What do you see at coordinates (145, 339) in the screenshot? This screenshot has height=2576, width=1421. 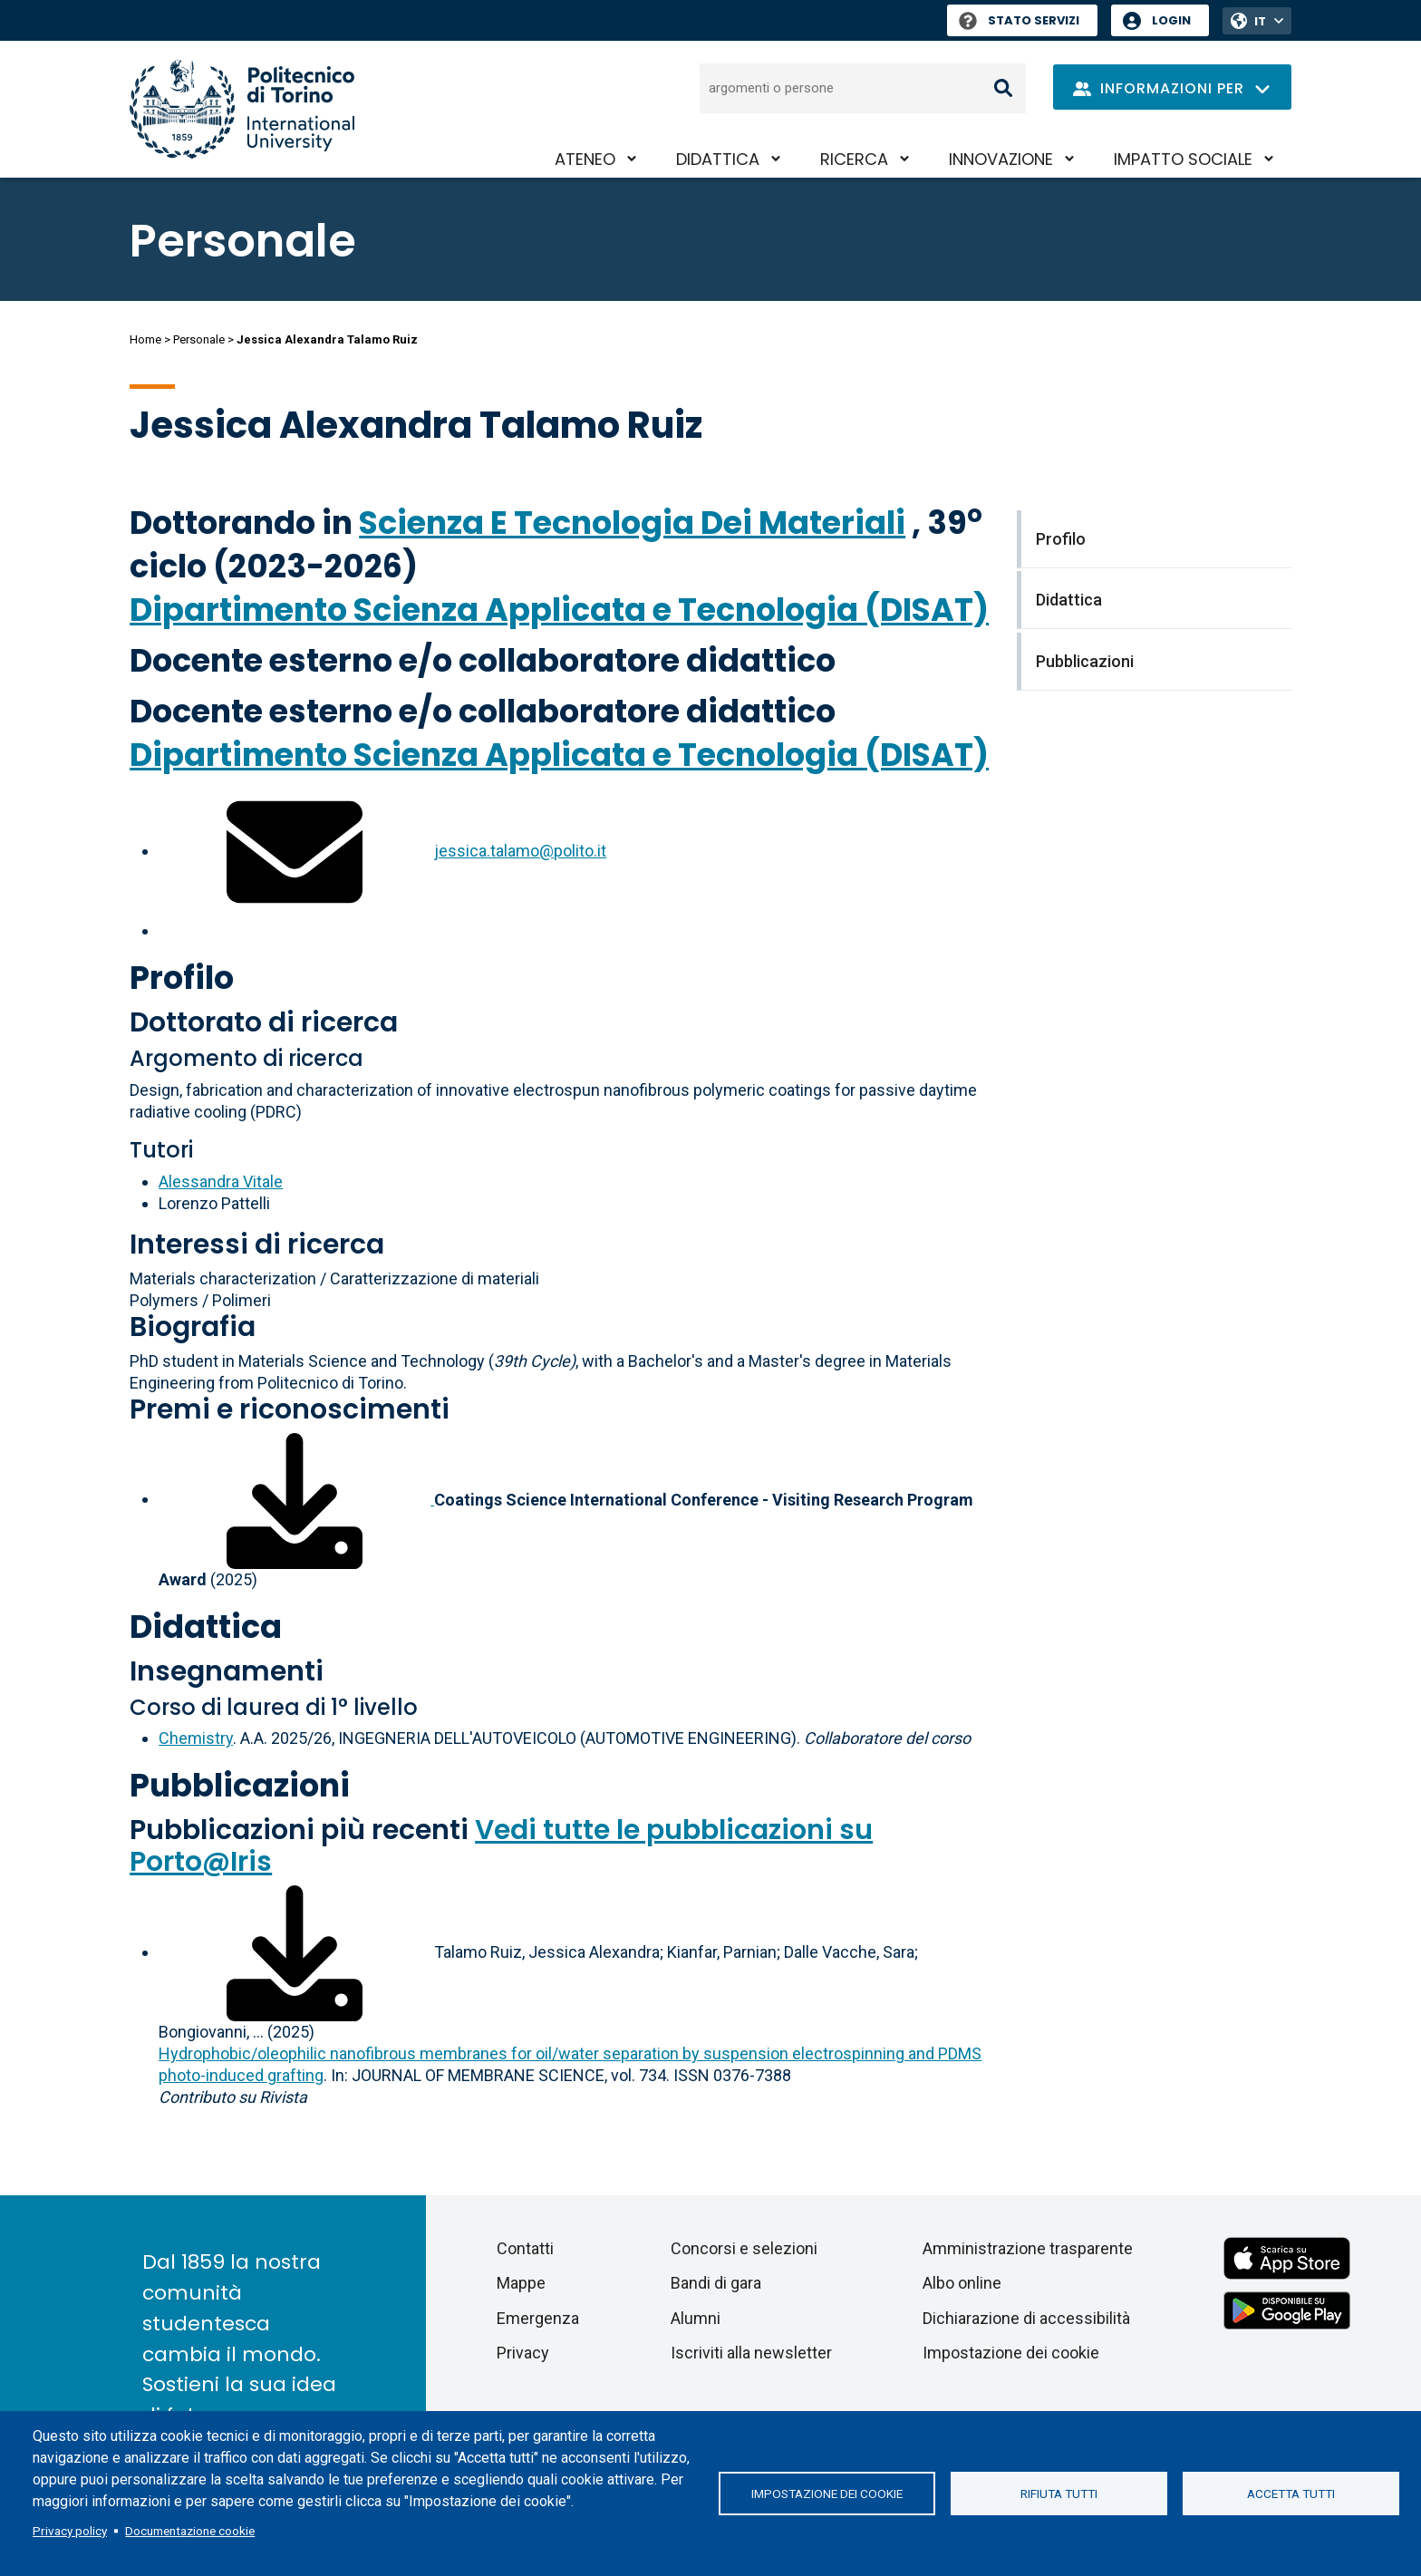 I see `Home` at bounding box center [145, 339].